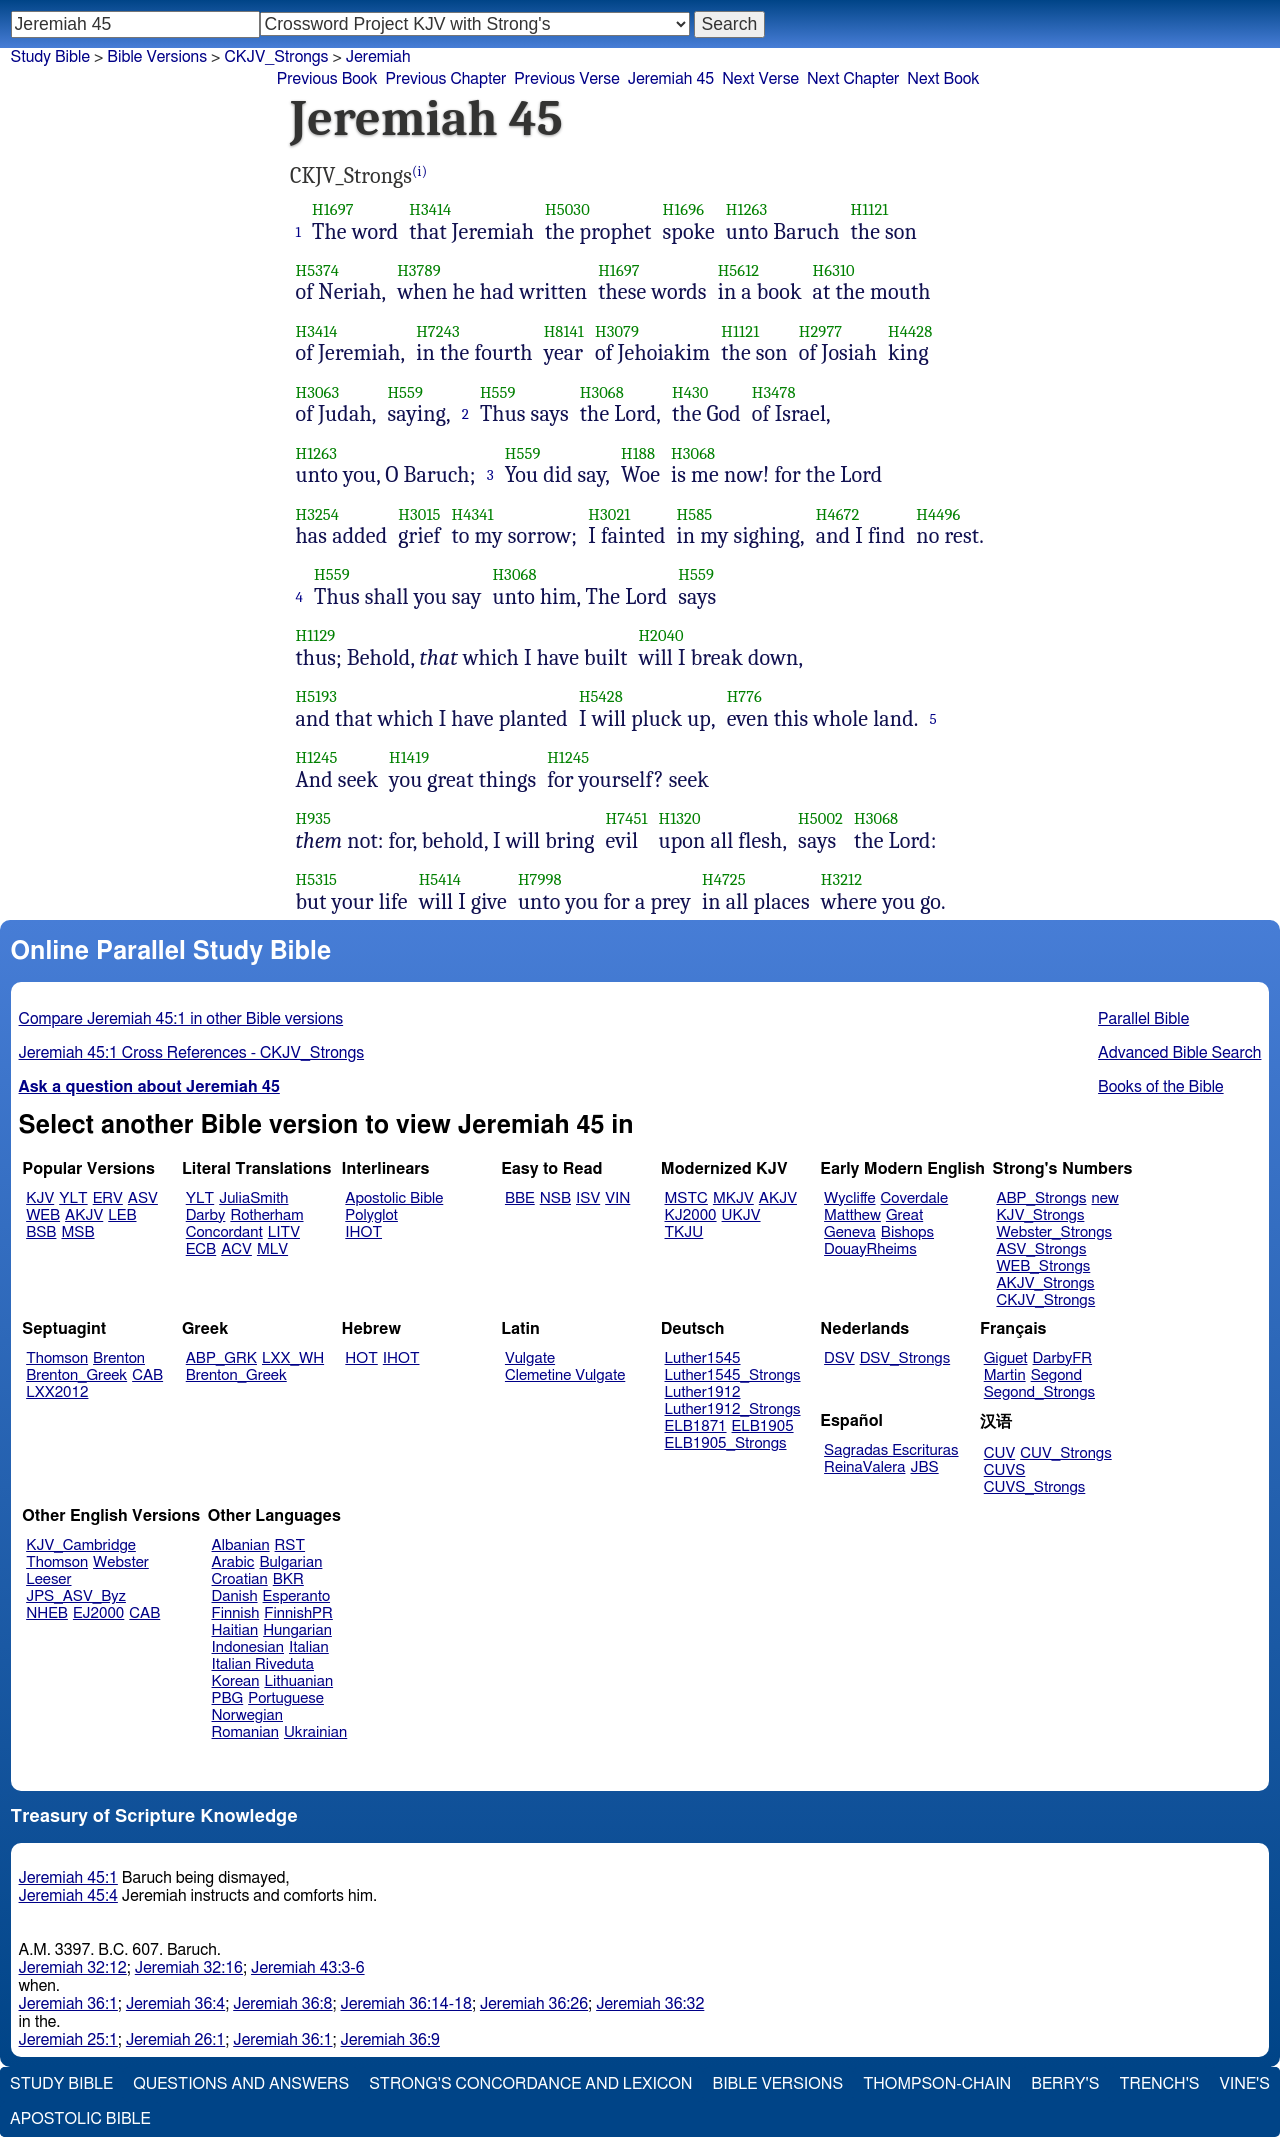  What do you see at coordinates (943, 79) in the screenshot?
I see `Next Book` at bounding box center [943, 79].